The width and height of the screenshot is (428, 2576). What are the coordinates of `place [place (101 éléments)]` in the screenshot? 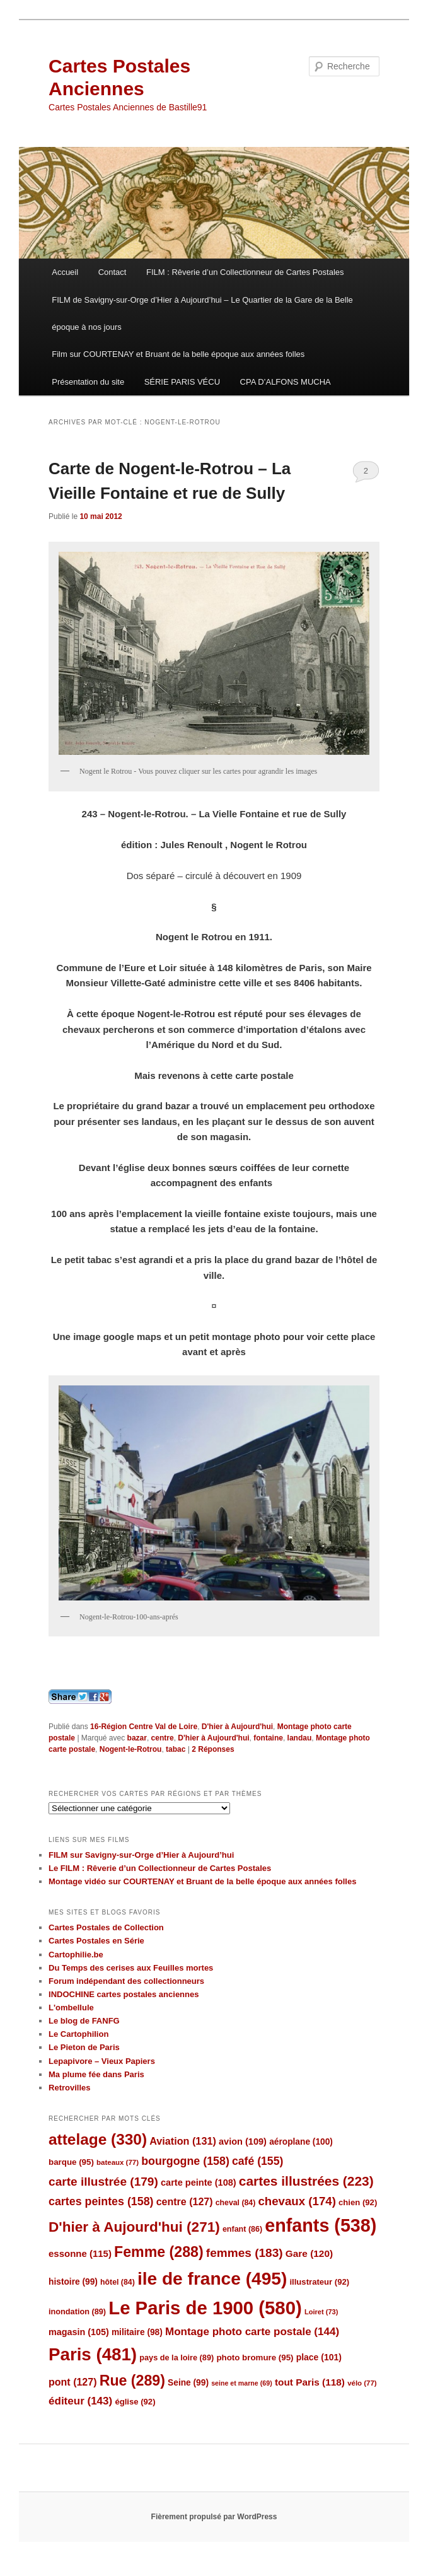 It's located at (319, 2357).